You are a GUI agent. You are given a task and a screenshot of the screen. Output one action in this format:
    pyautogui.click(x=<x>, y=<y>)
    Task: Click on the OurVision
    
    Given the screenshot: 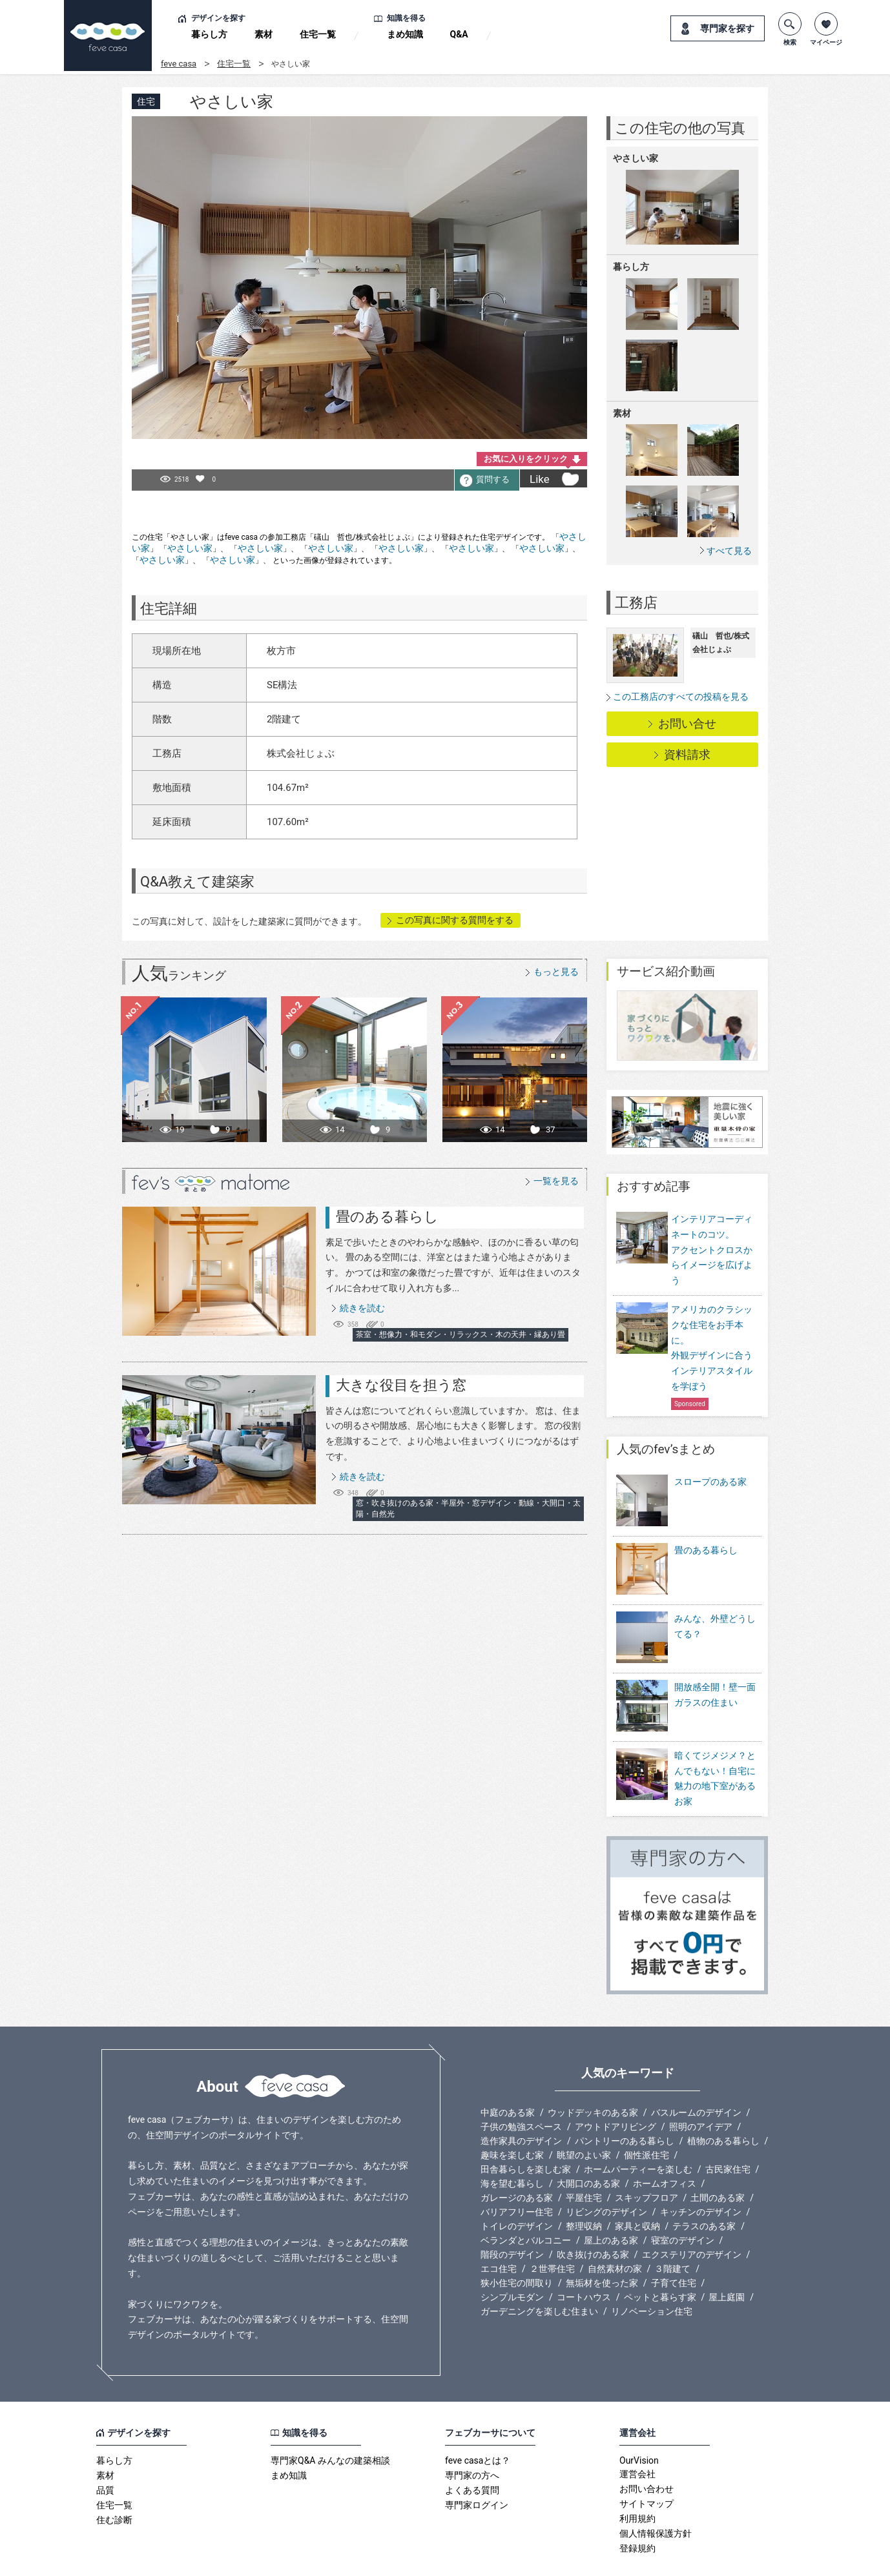 What is the action you would take?
    pyautogui.click(x=639, y=2425)
    